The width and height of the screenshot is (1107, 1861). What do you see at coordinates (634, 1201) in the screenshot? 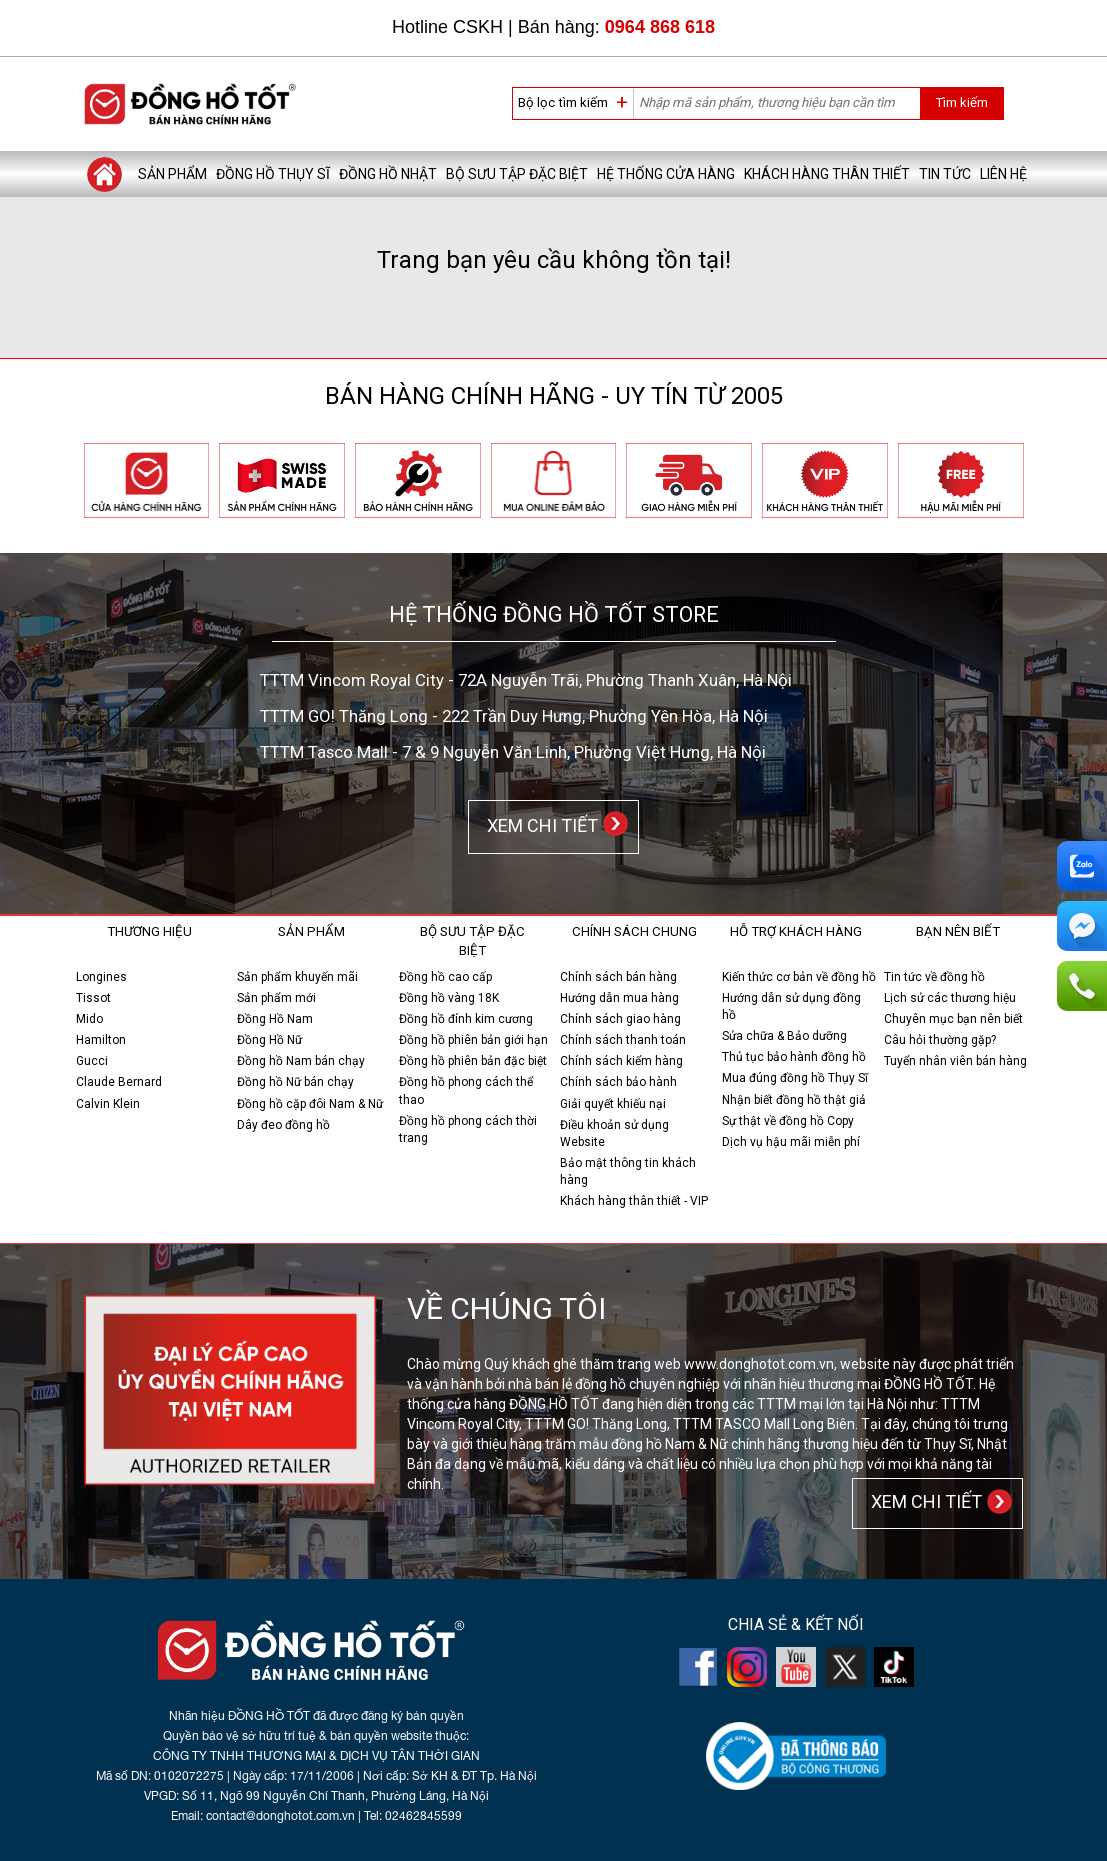
I see `Khách hàng thân thiết - VIP` at bounding box center [634, 1201].